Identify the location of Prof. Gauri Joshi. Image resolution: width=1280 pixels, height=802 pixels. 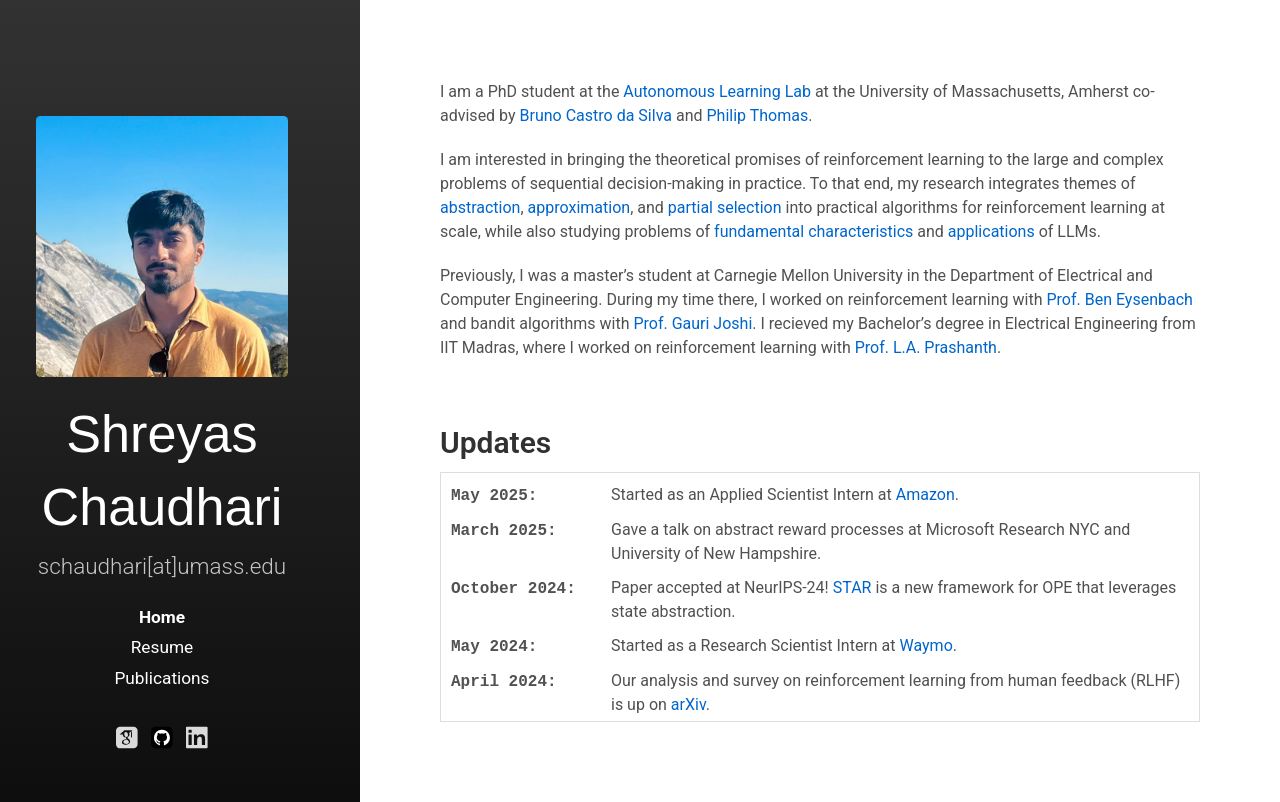
(692, 323).